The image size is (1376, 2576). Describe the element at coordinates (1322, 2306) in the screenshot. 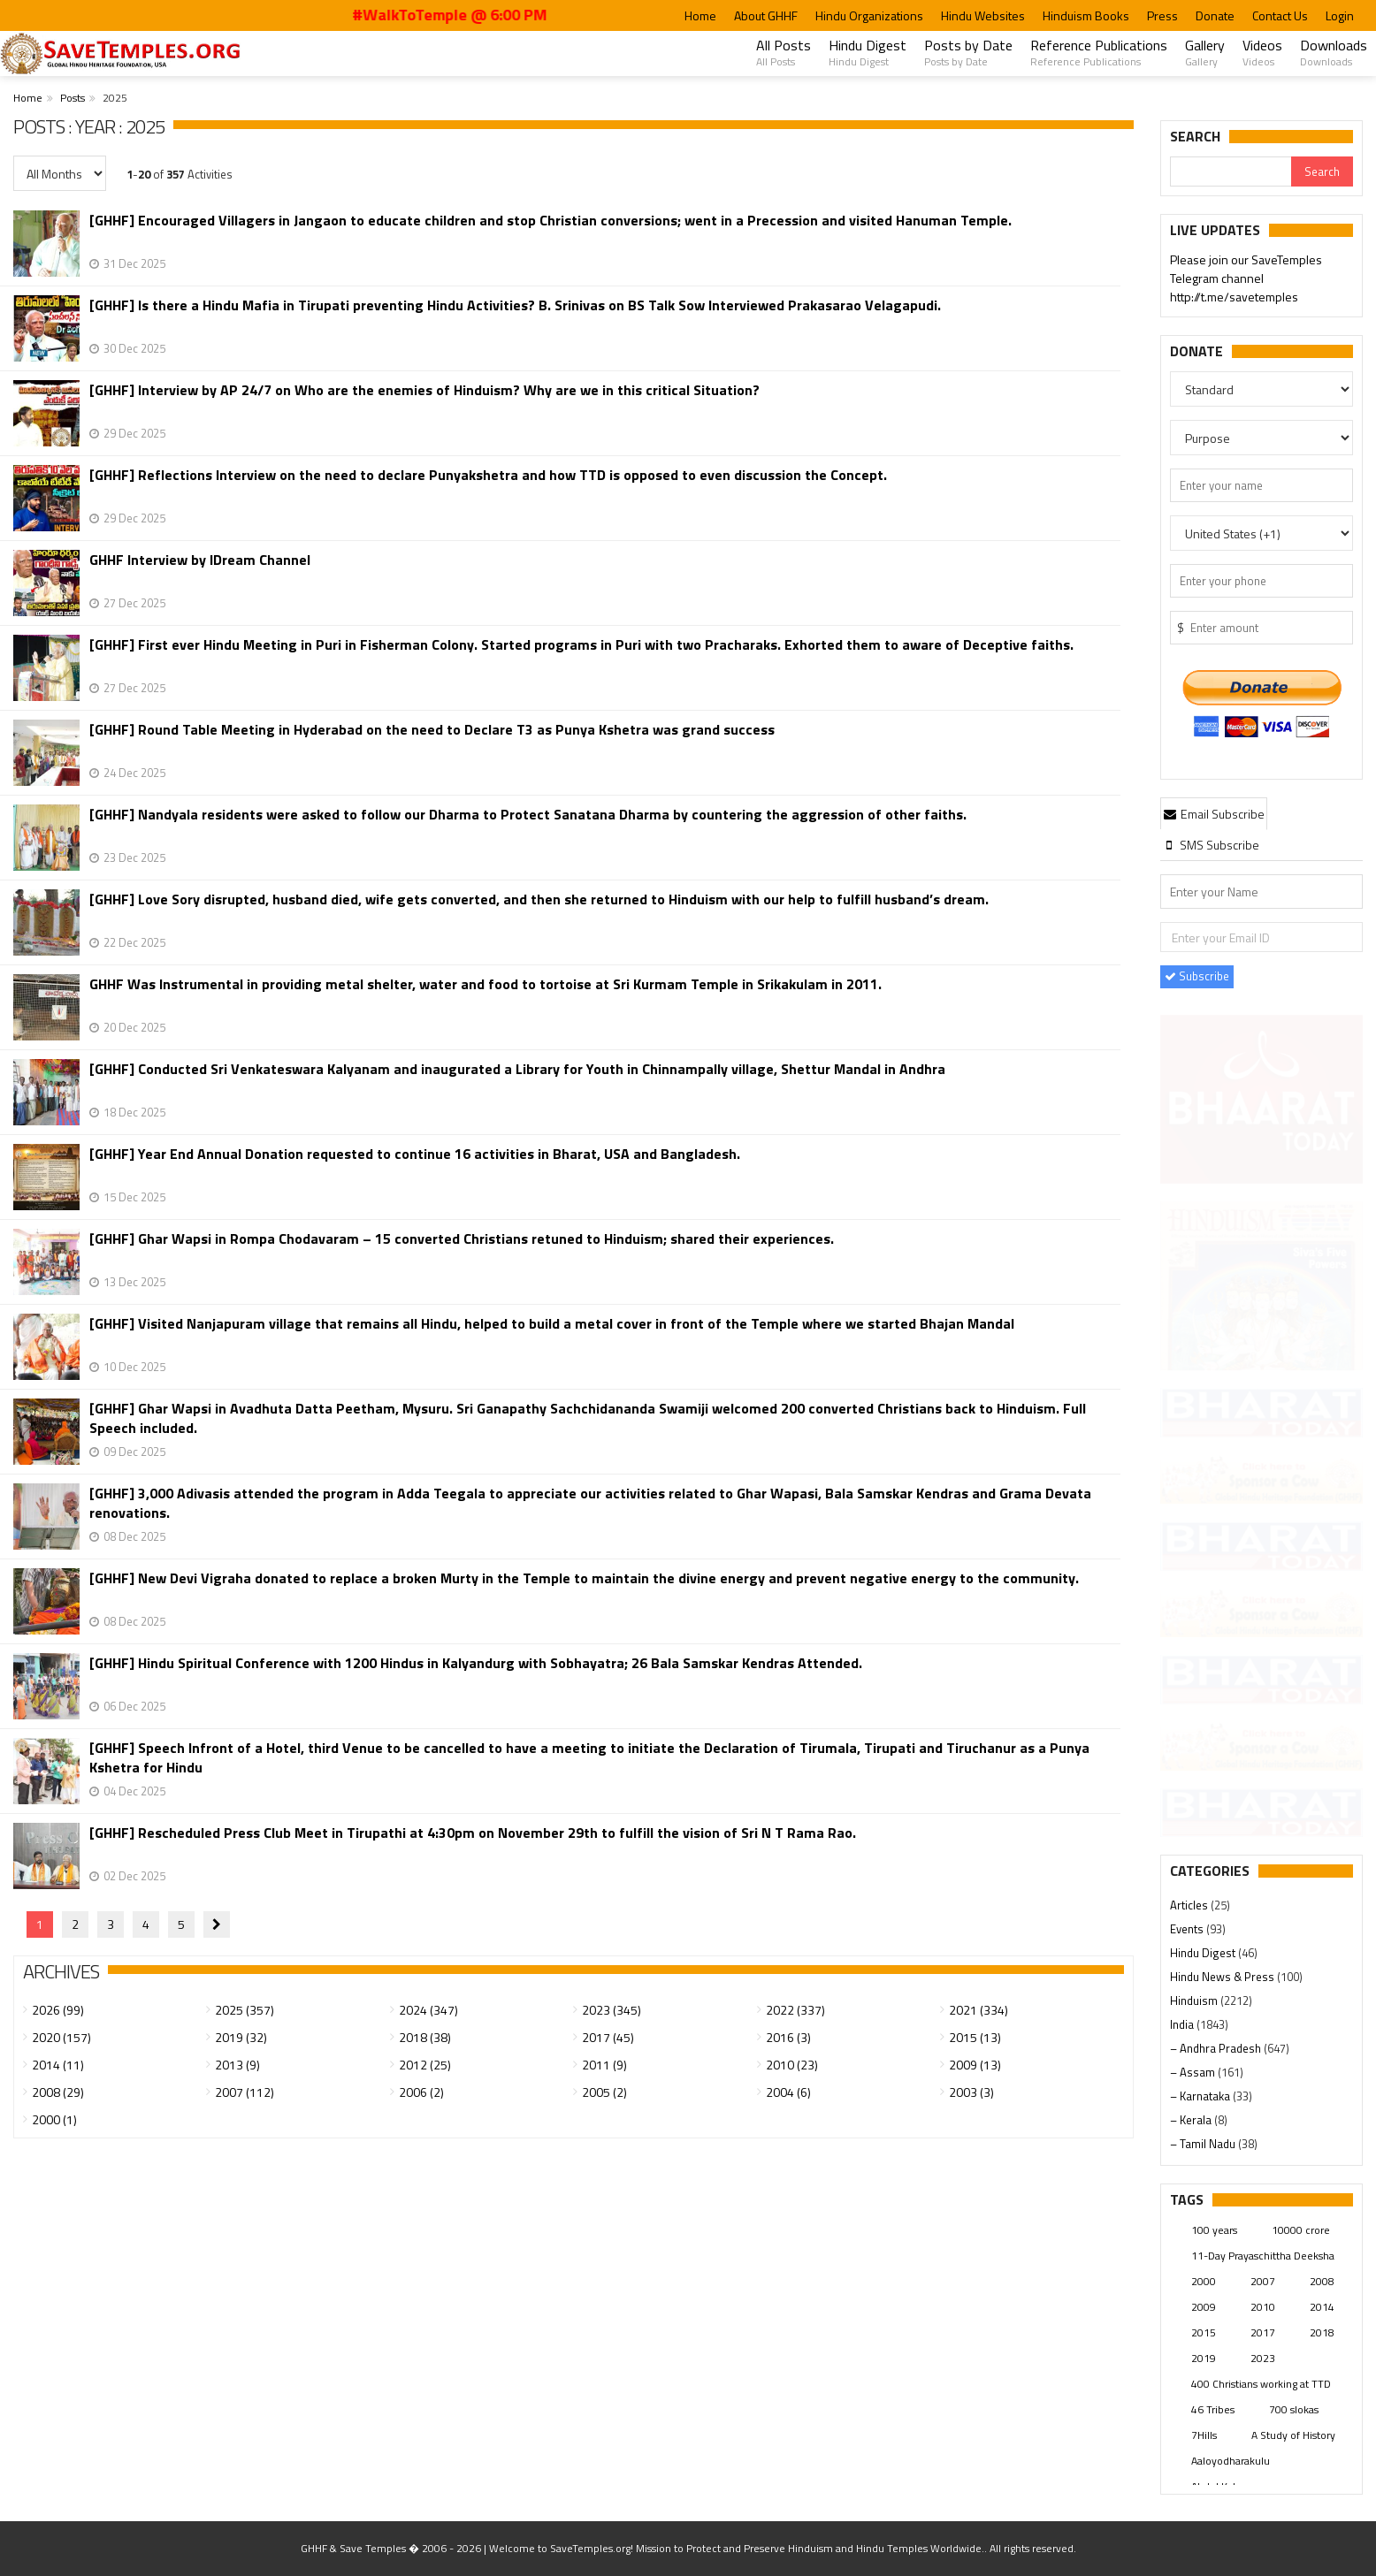

I see `2014` at that location.